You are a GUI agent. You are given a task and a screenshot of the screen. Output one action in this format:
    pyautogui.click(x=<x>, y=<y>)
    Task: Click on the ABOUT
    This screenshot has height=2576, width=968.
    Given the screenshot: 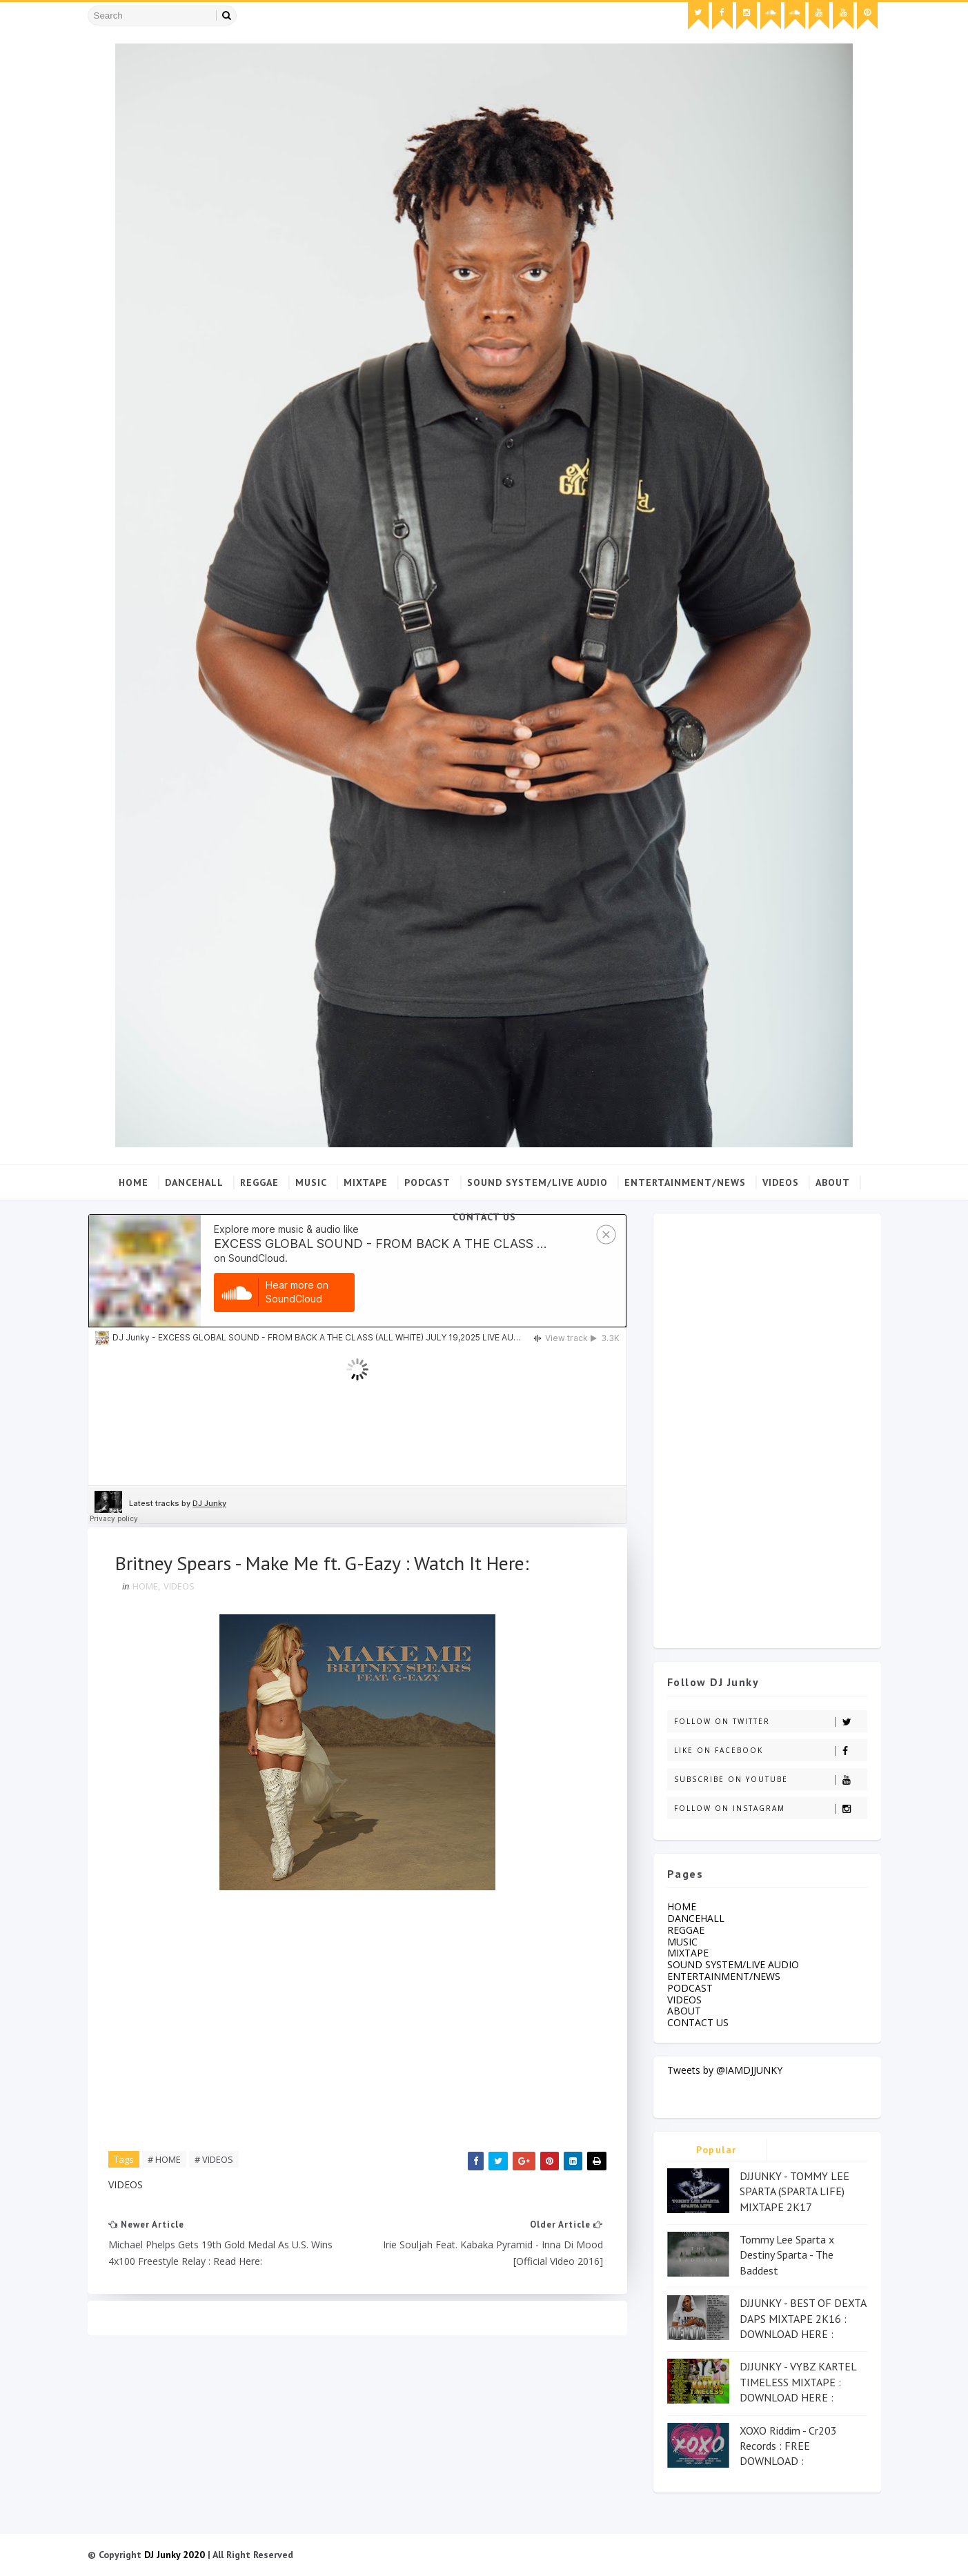 What is the action you would take?
    pyautogui.click(x=833, y=1182)
    